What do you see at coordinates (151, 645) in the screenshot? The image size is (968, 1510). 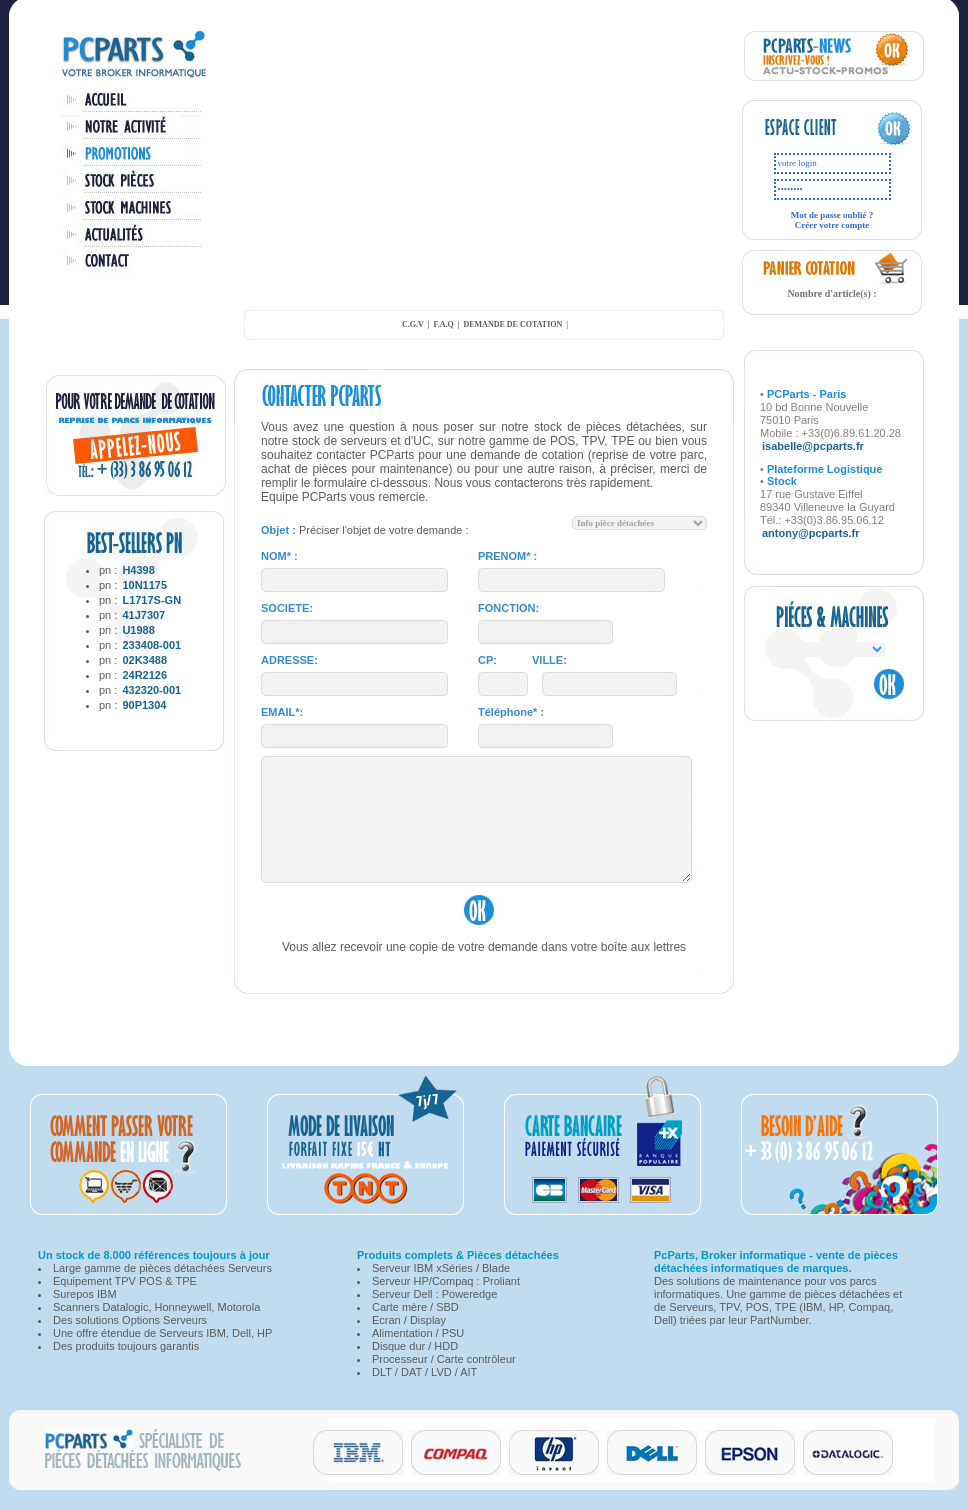 I see `233408-001` at bounding box center [151, 645].